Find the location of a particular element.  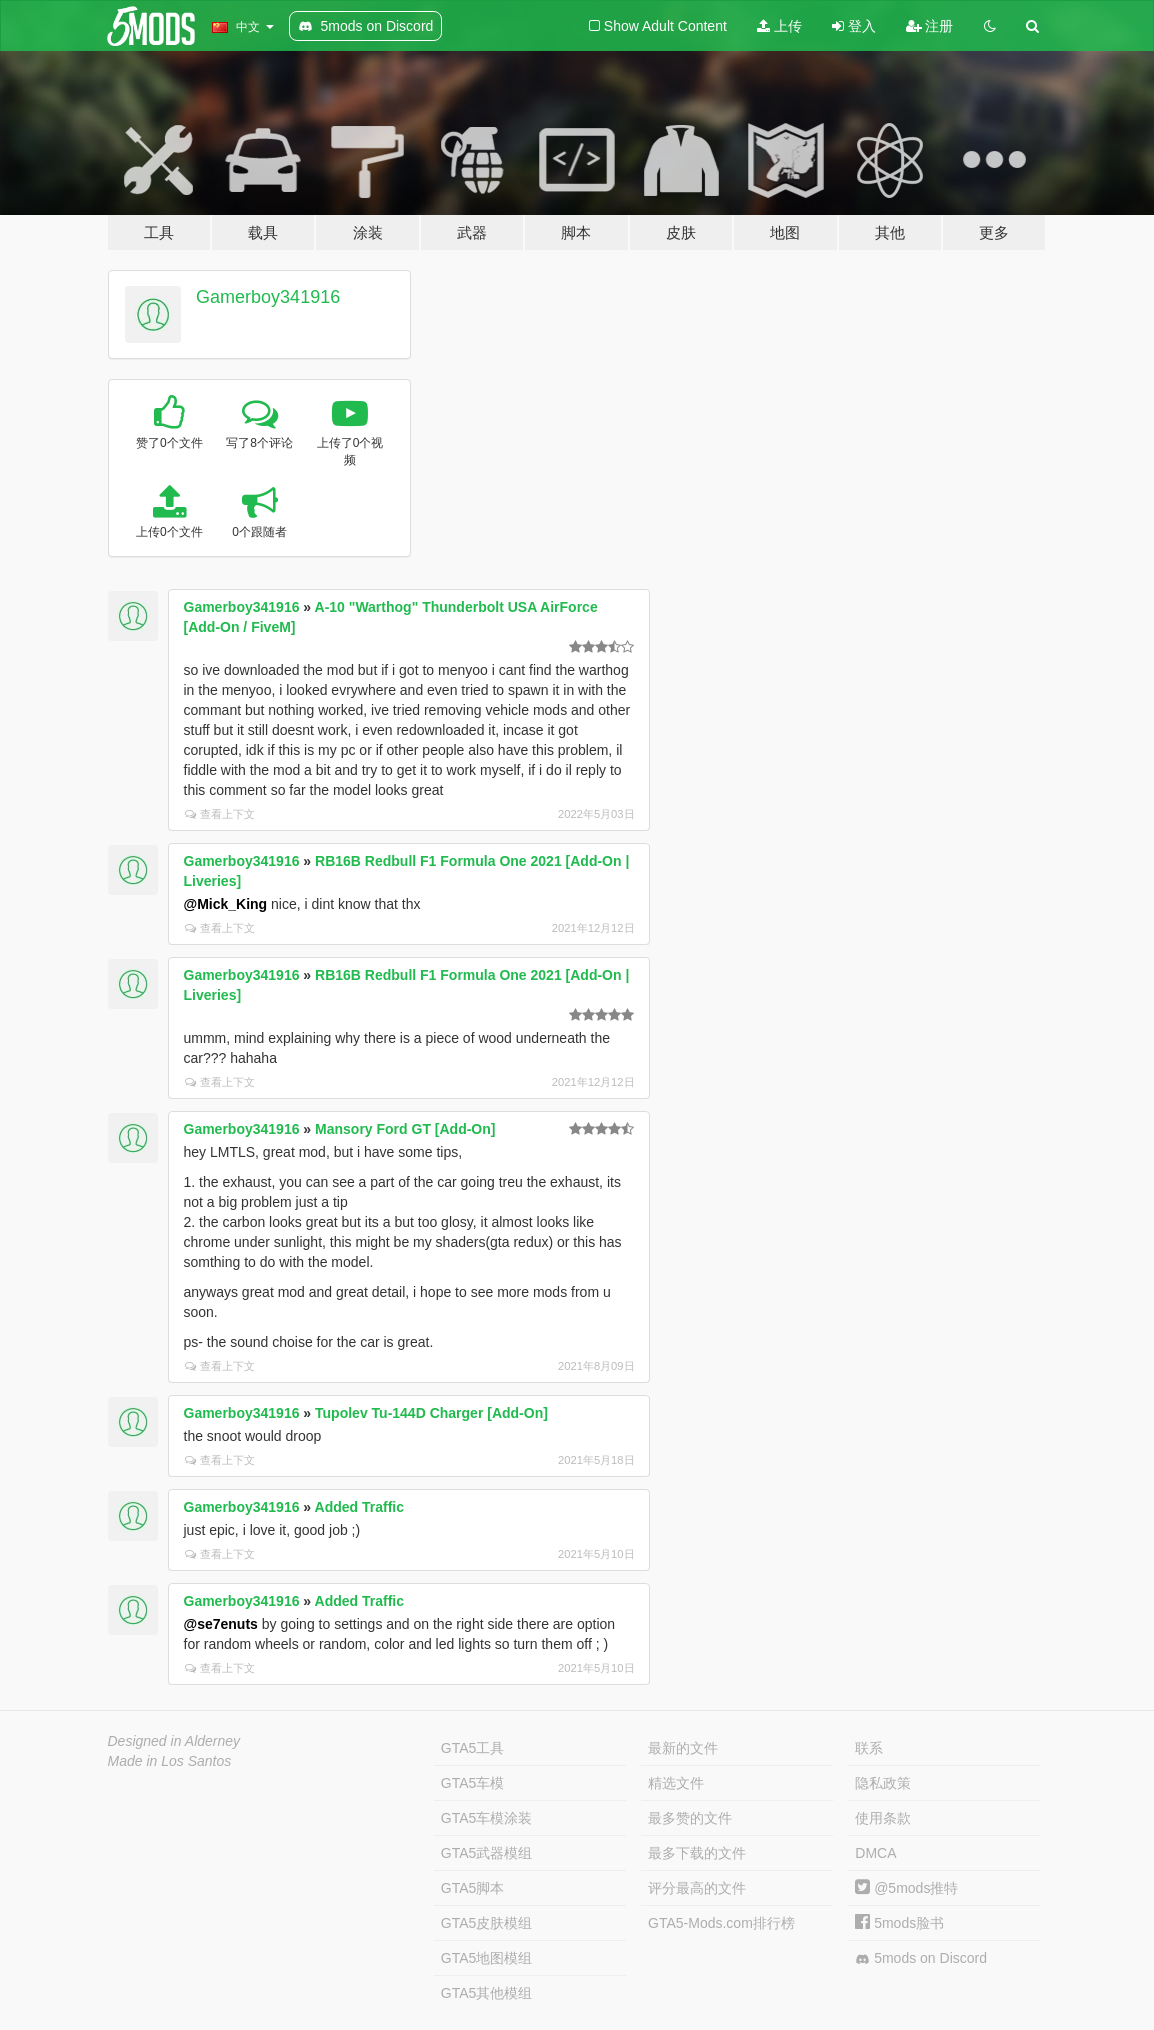

最多下载的文件 is located at coordinates (697, 1853).